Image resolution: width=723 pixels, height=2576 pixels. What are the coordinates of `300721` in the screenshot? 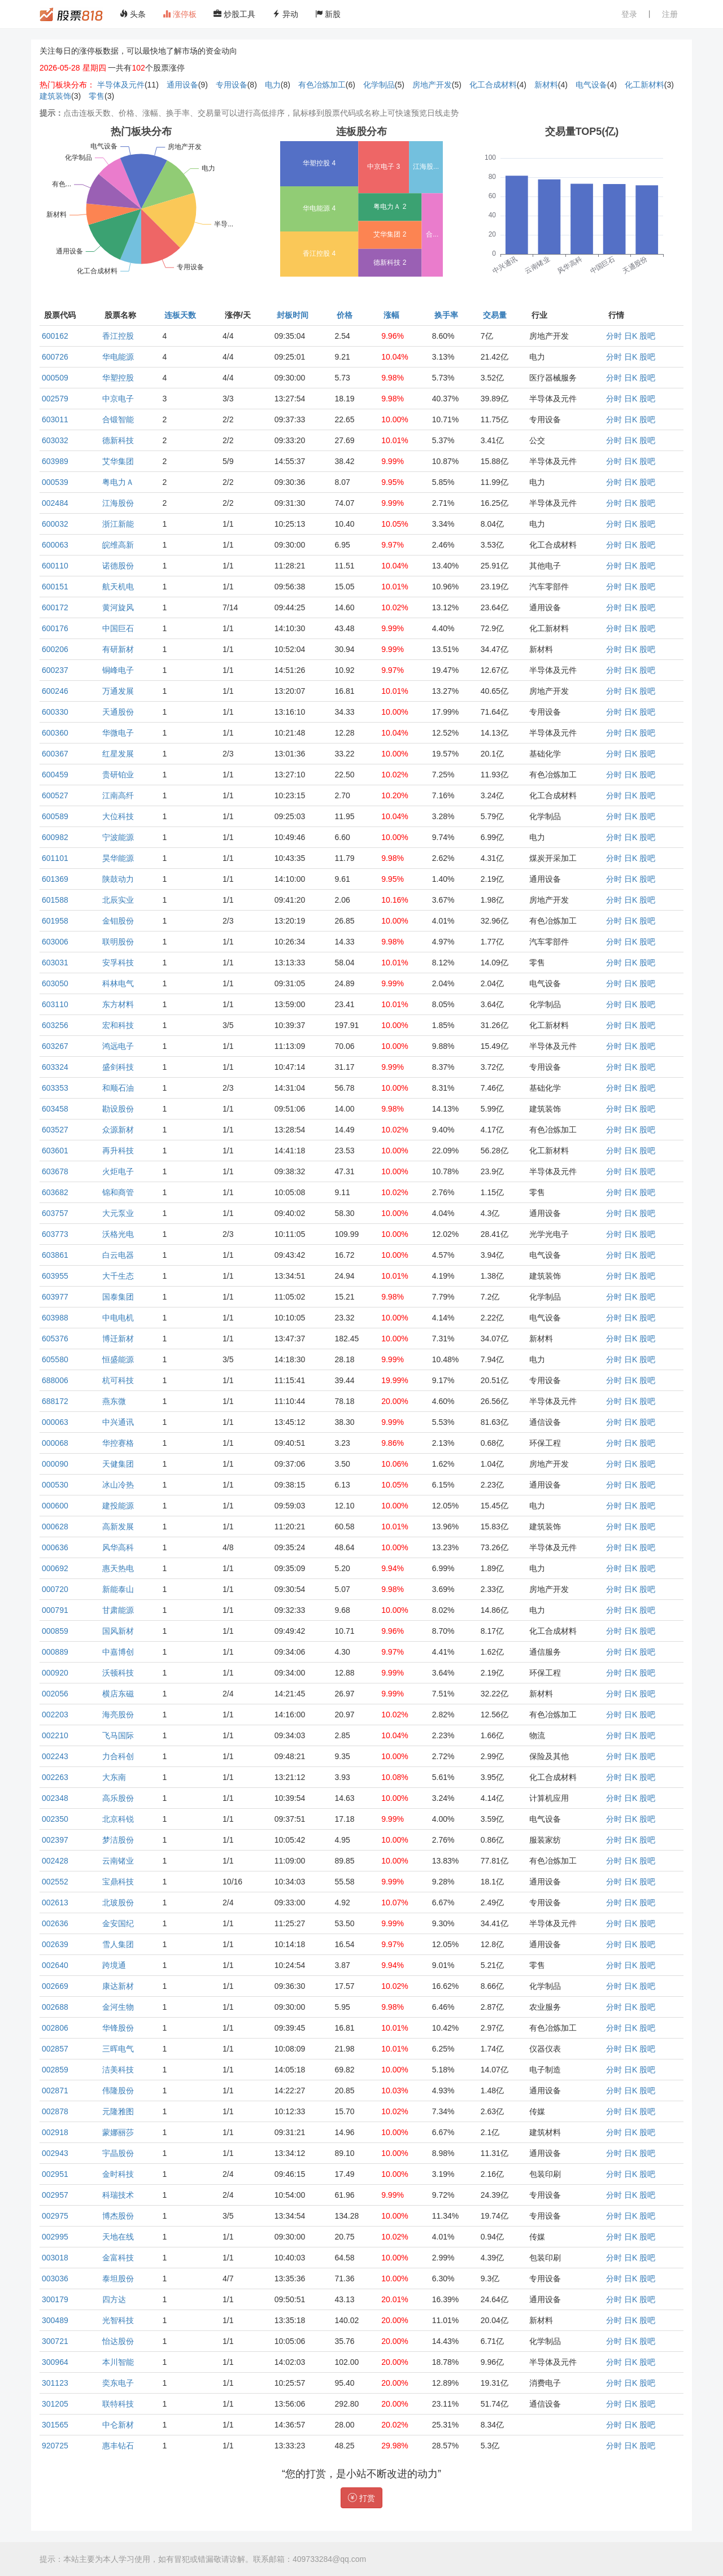 It's located at (55, 2341).